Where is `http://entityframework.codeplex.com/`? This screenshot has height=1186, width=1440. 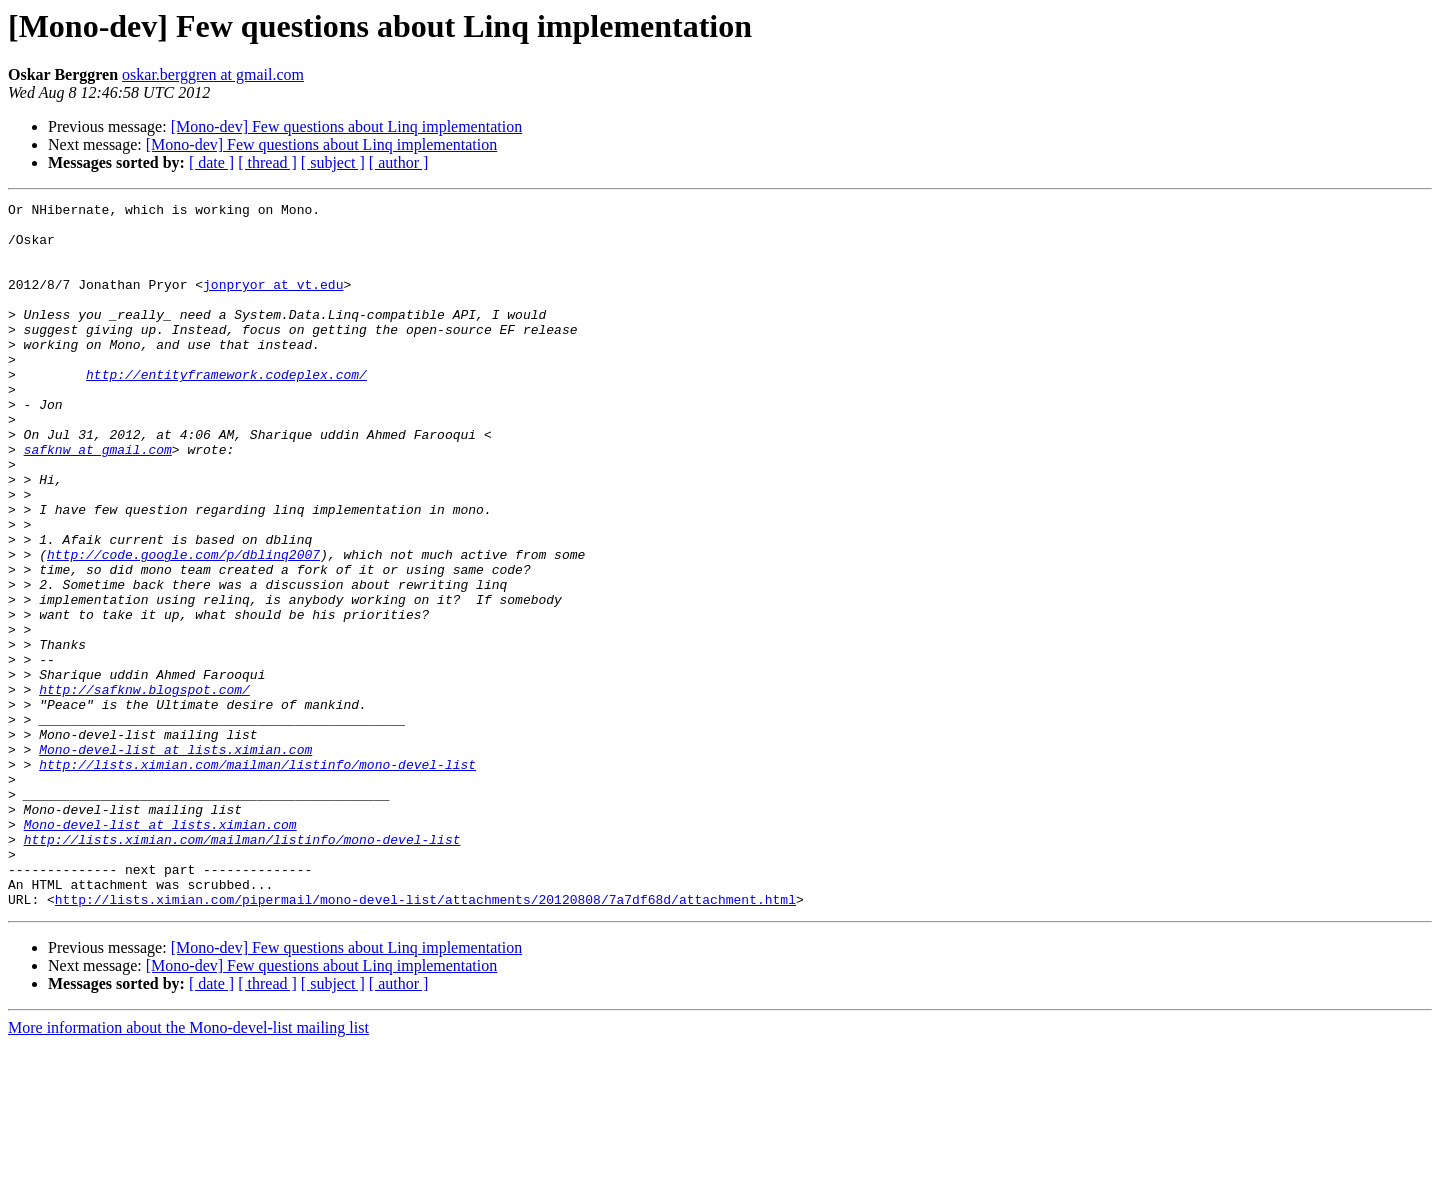
http://entityframework.codeplex.com/ is located at coordinates (226, 410).